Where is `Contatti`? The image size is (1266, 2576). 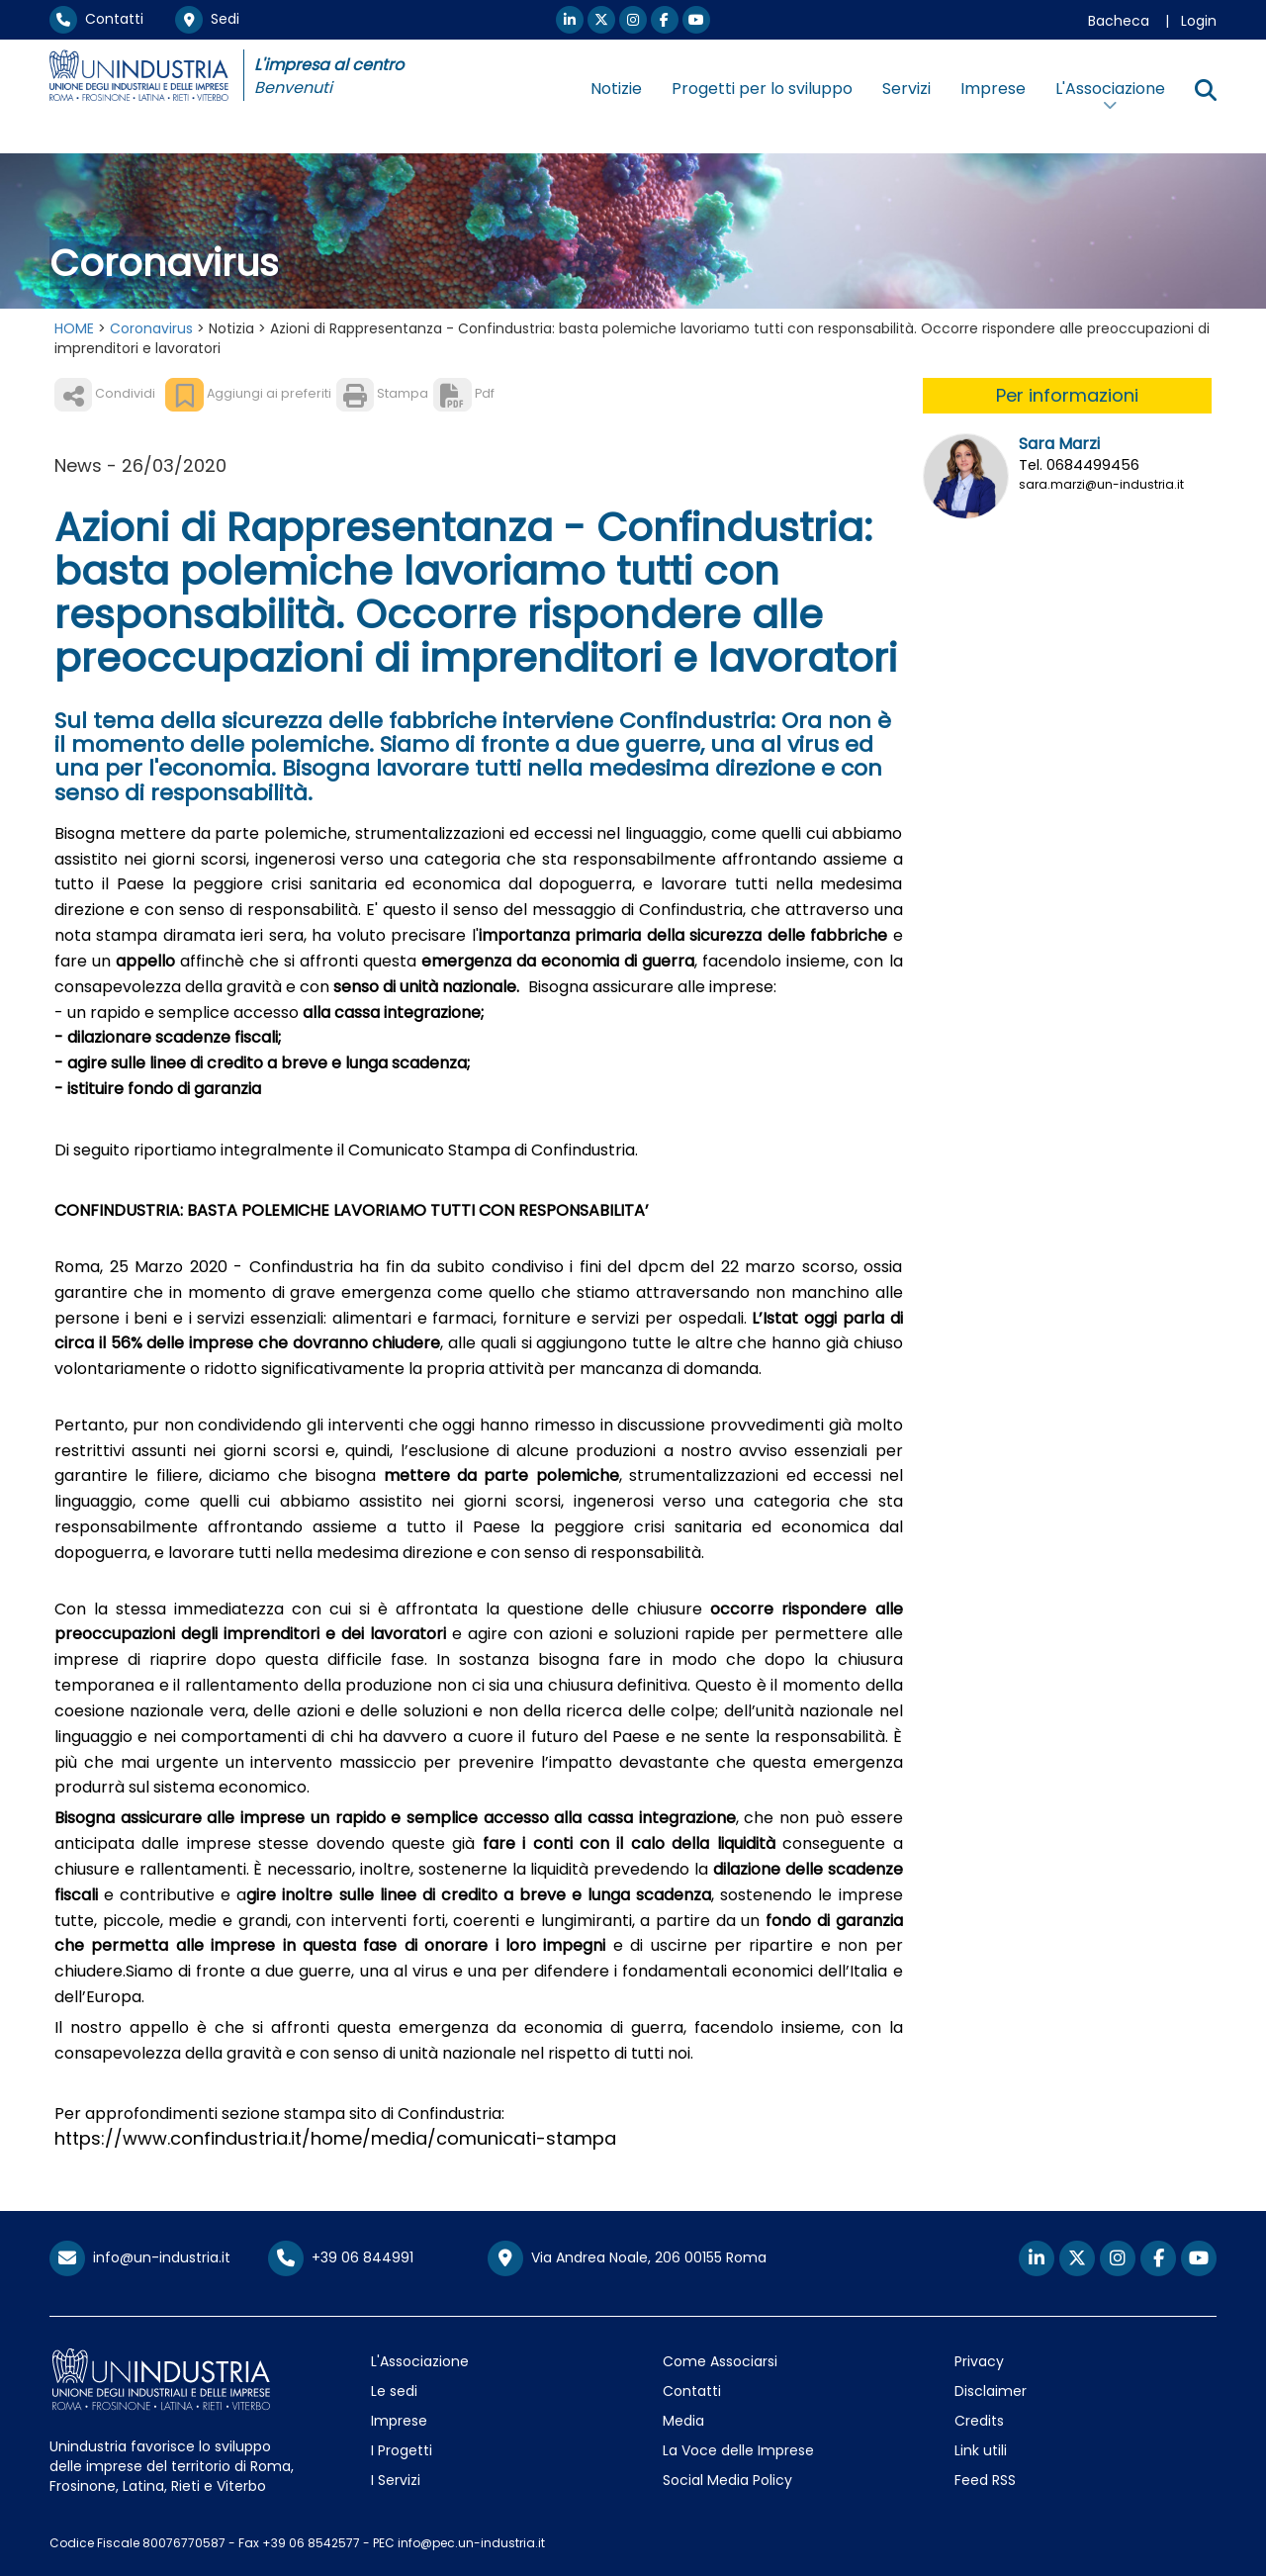 Contatti is located at coordinates (96, 19).